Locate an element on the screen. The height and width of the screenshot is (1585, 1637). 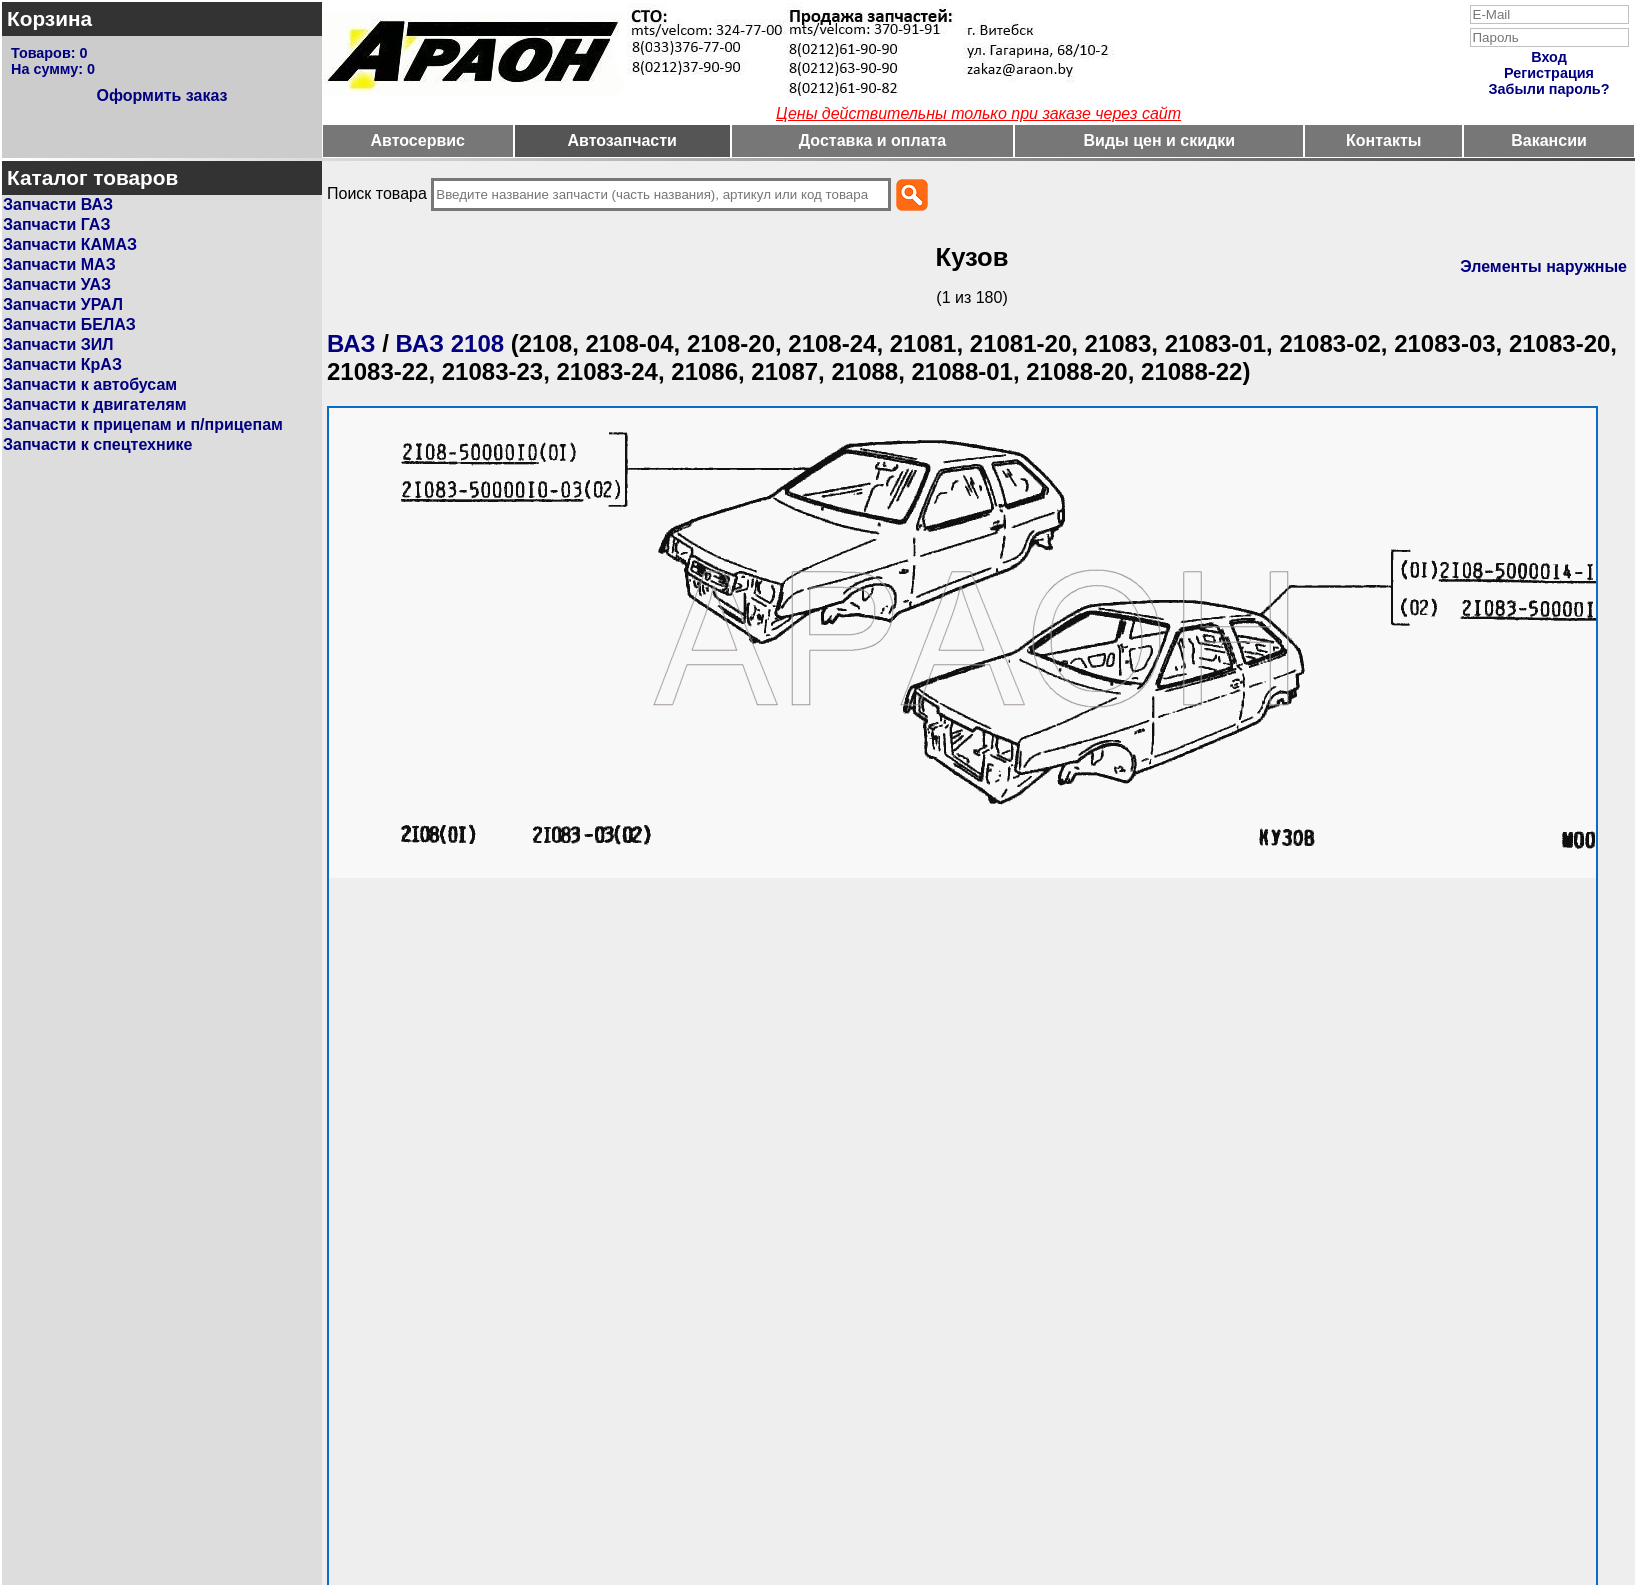
Автозапчасти is located at coordinates (621, 140).